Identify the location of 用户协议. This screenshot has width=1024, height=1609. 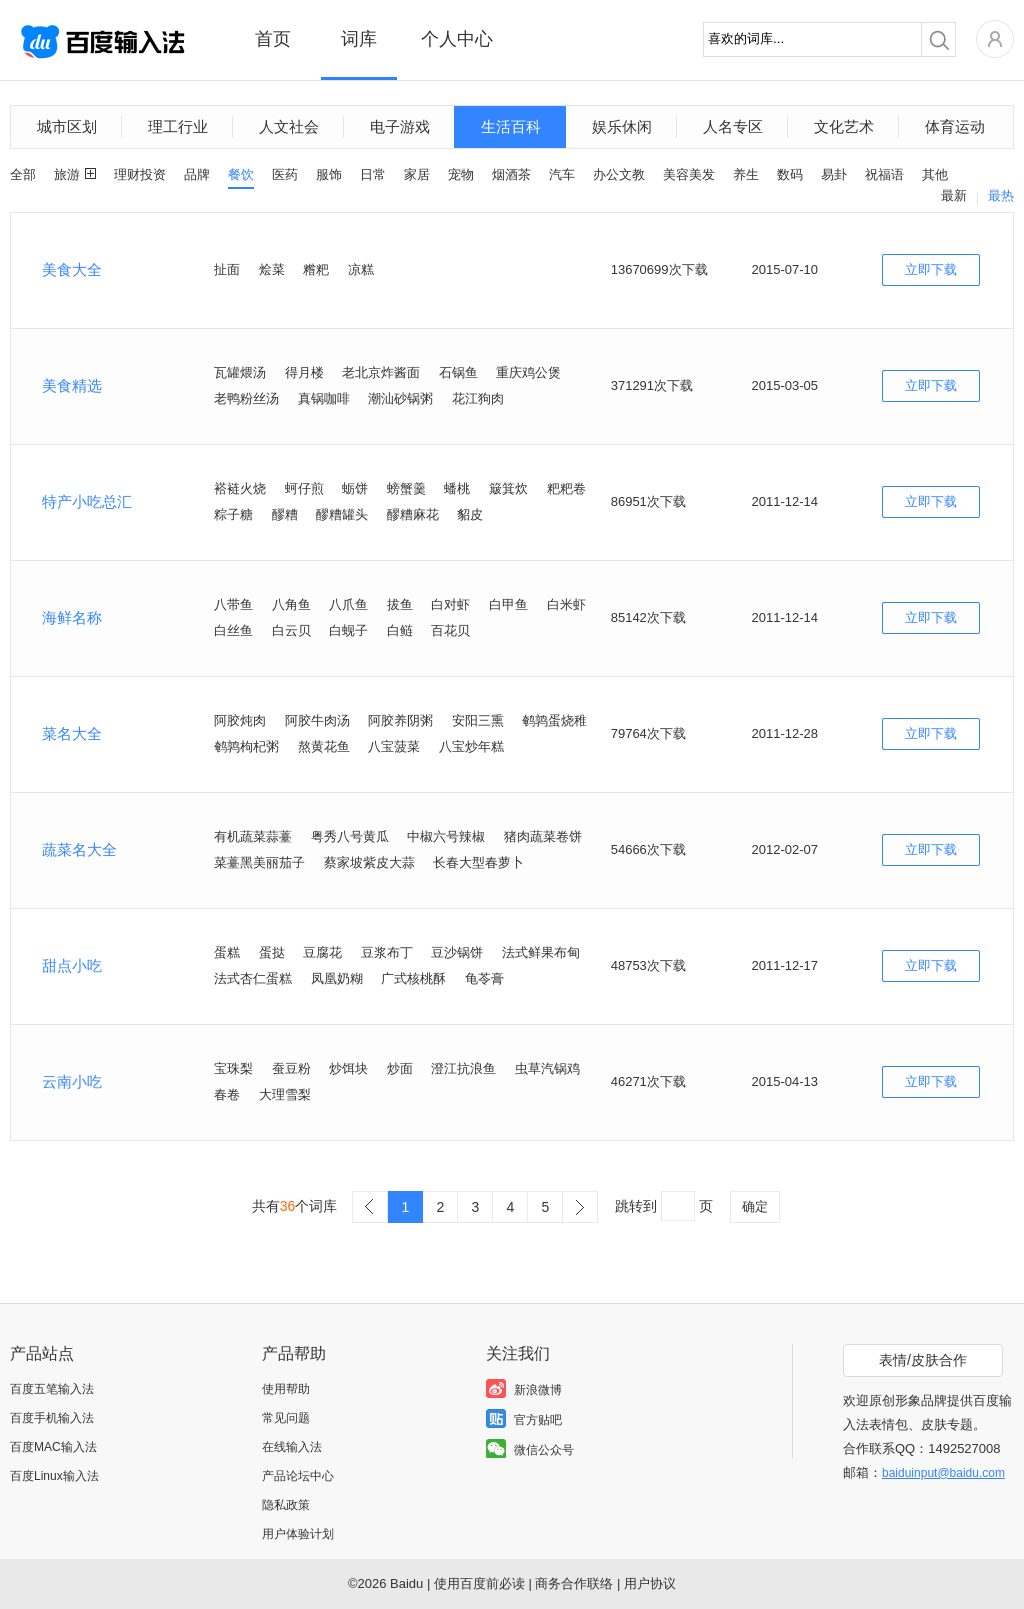
(650, 1583).